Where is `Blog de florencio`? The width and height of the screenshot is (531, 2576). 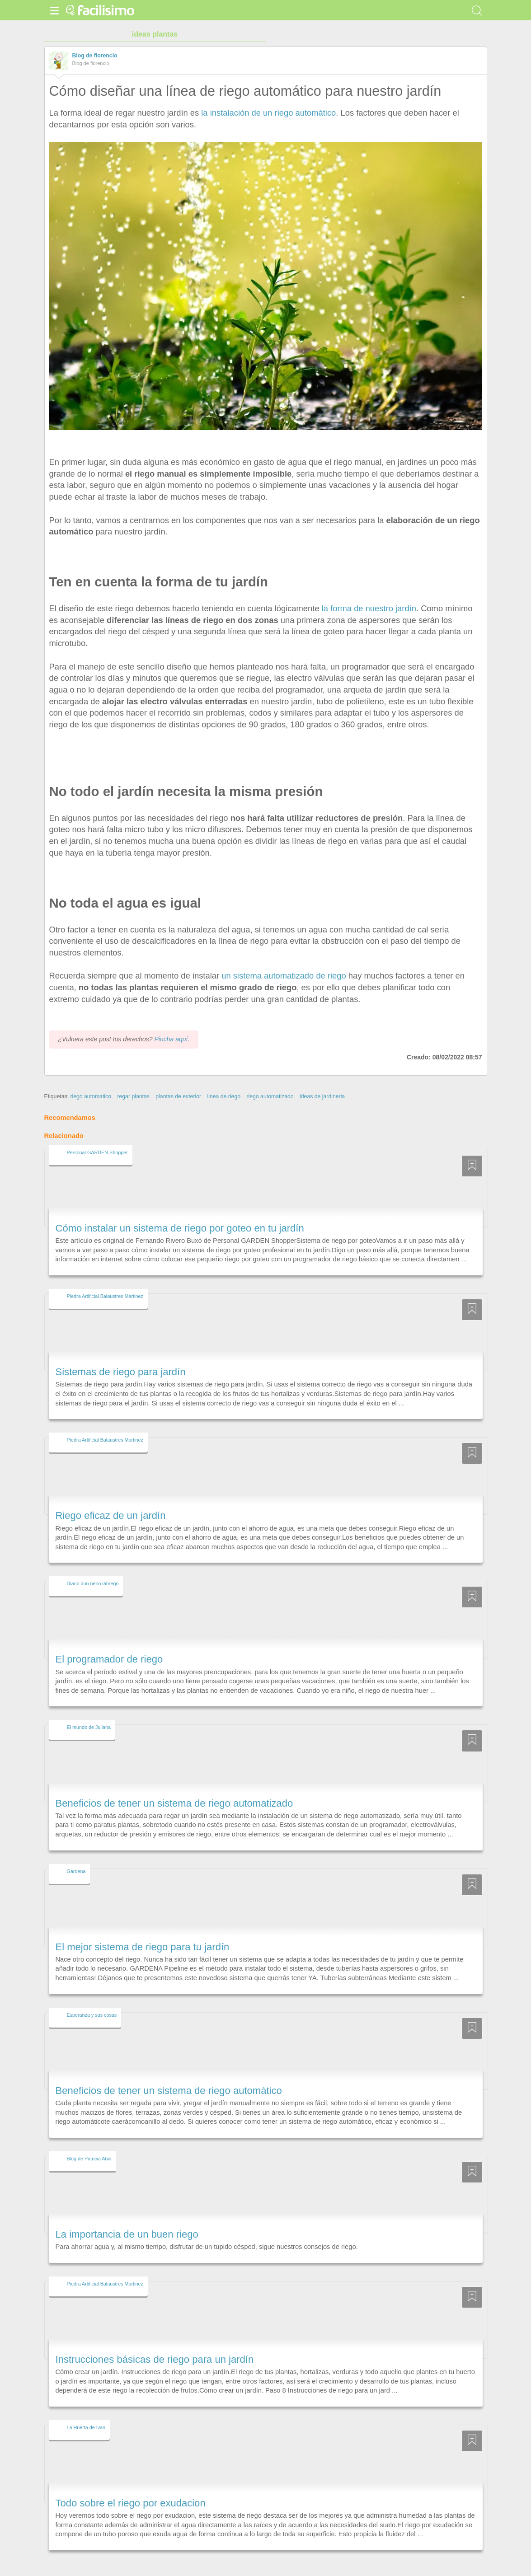
Blog de florencio is located at coordinates (94, 55).